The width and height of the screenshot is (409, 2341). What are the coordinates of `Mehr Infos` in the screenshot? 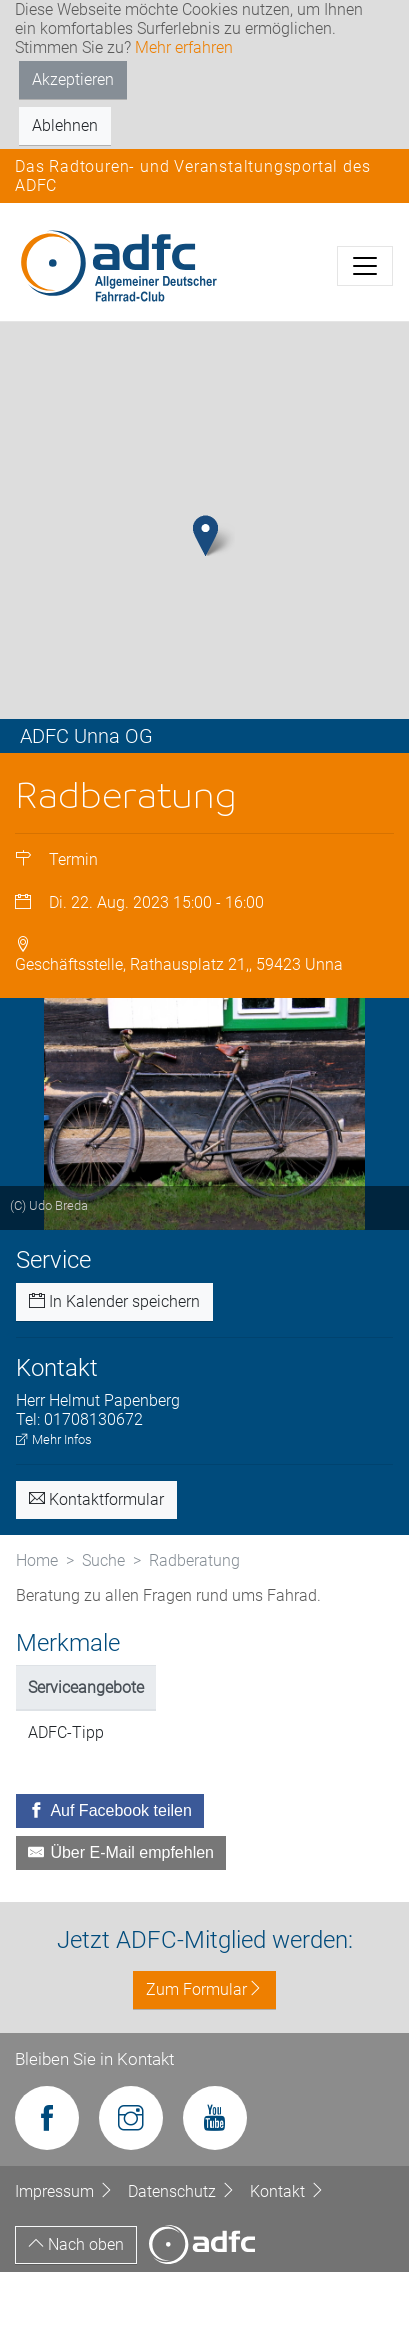 It's located at (54, 1507).